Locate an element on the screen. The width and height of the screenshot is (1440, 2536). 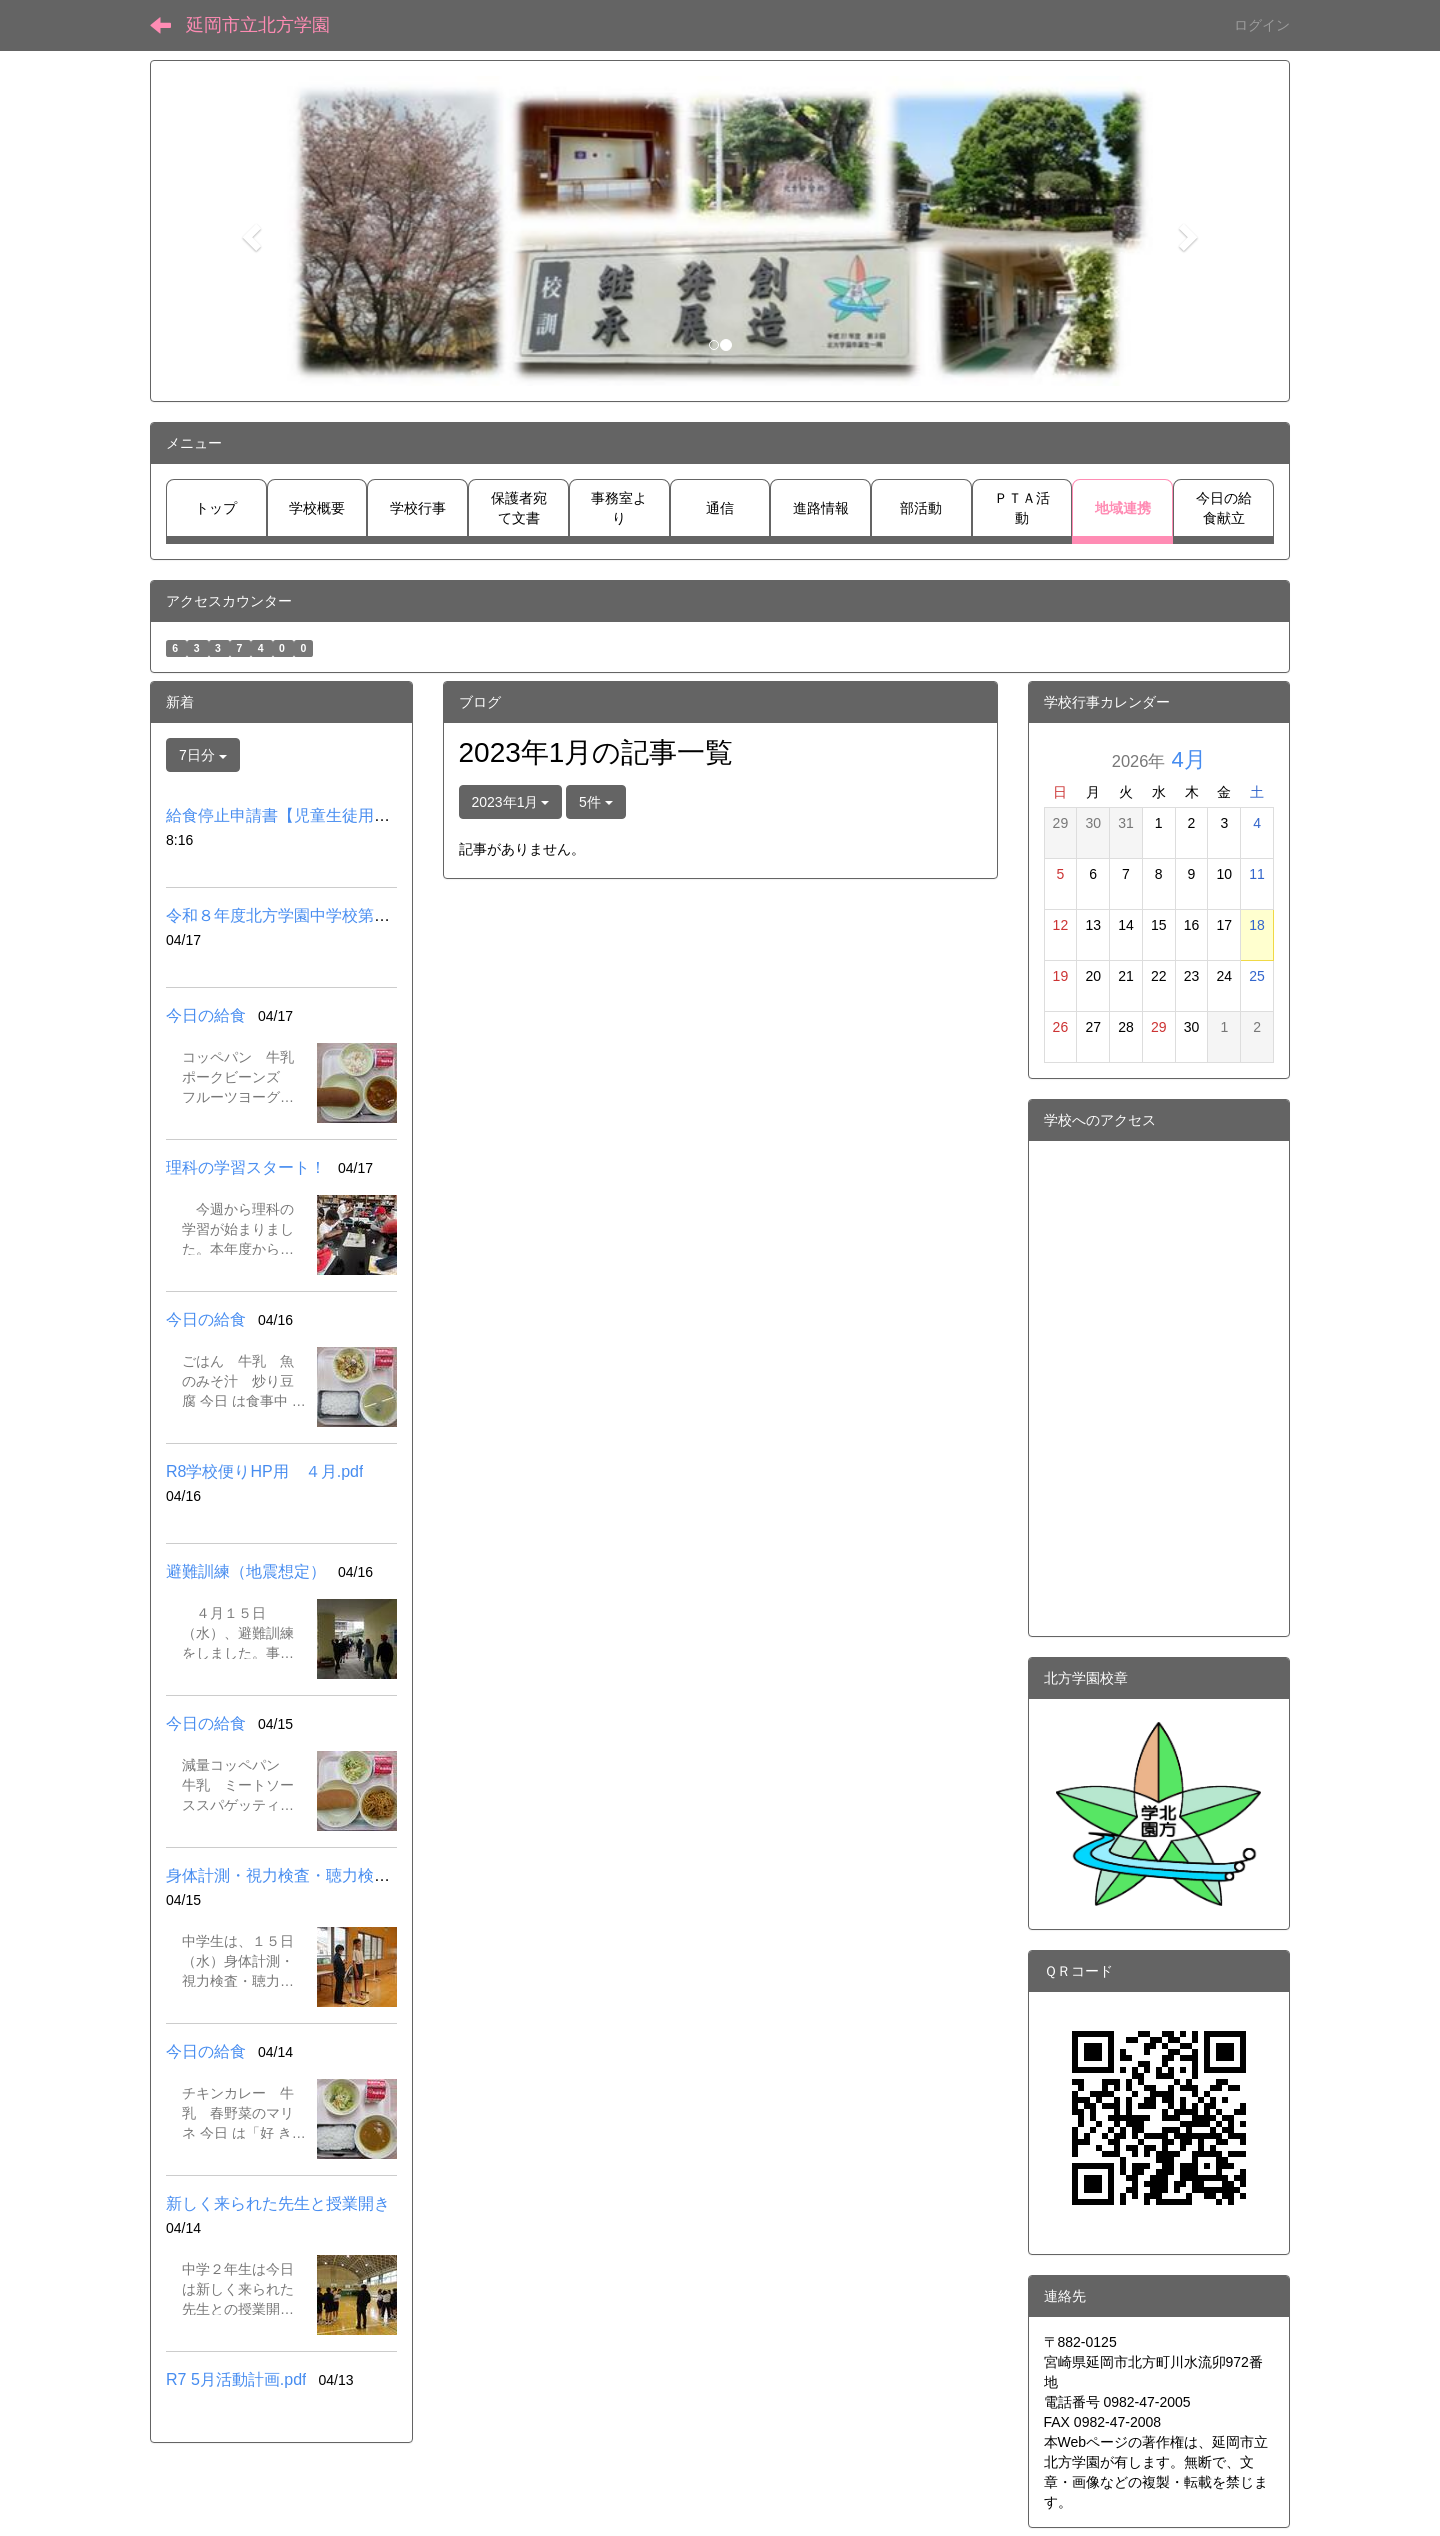
ログイン is located at coordinates (1262, 25).